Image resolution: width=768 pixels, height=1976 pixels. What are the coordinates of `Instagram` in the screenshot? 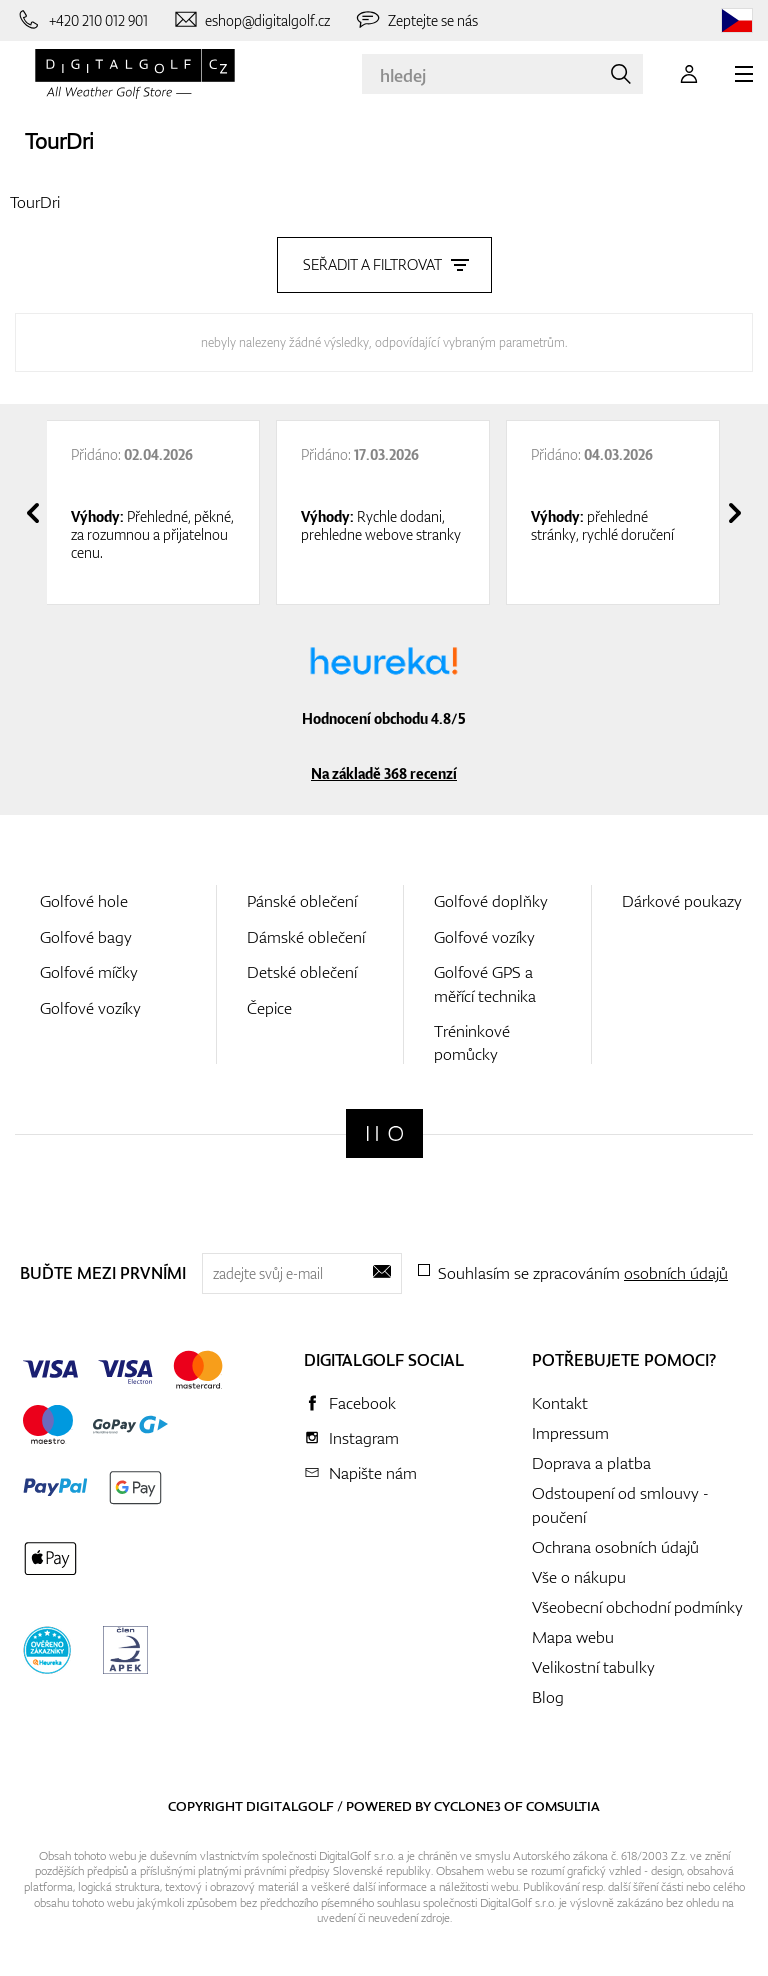 It's located at (364, 1438).